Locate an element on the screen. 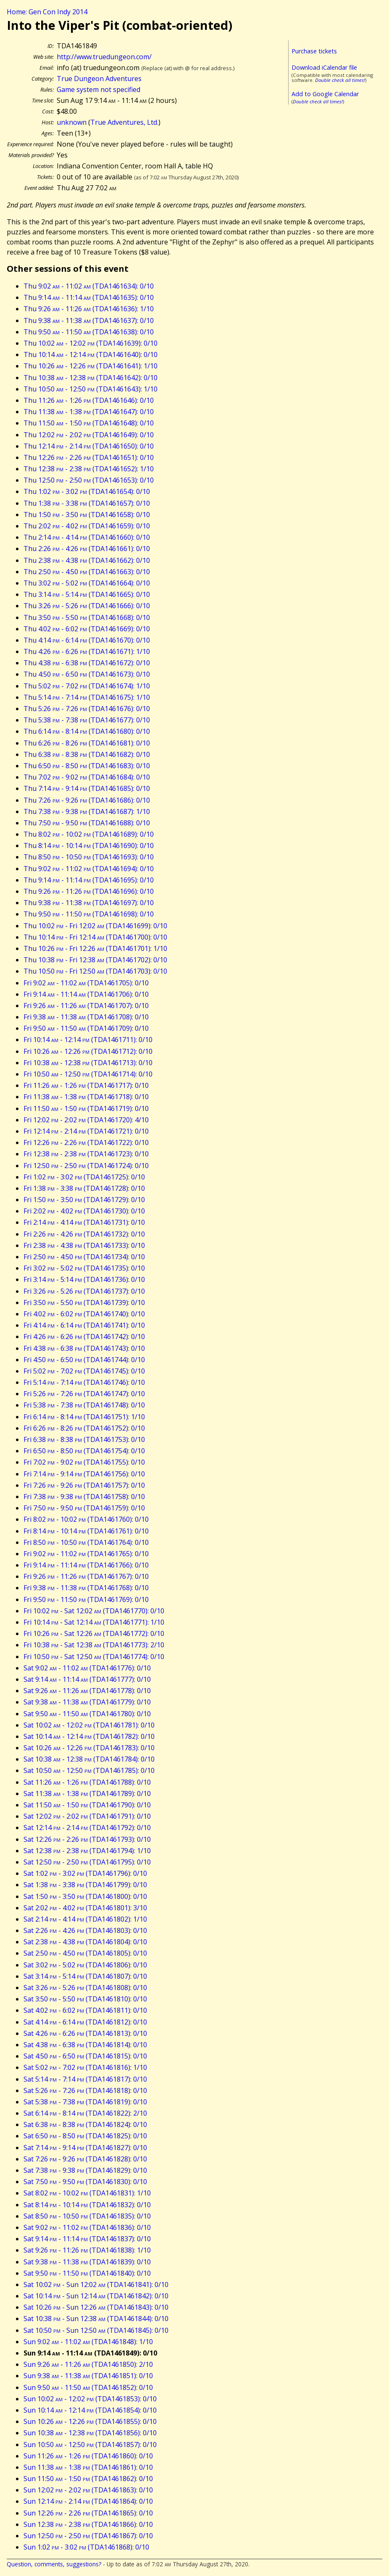 The height and width of the screenshot is (2576, 389). Thu 4:26 - 6:26 (TDA1461671): 1/10 is located at coordinates (87, 651).